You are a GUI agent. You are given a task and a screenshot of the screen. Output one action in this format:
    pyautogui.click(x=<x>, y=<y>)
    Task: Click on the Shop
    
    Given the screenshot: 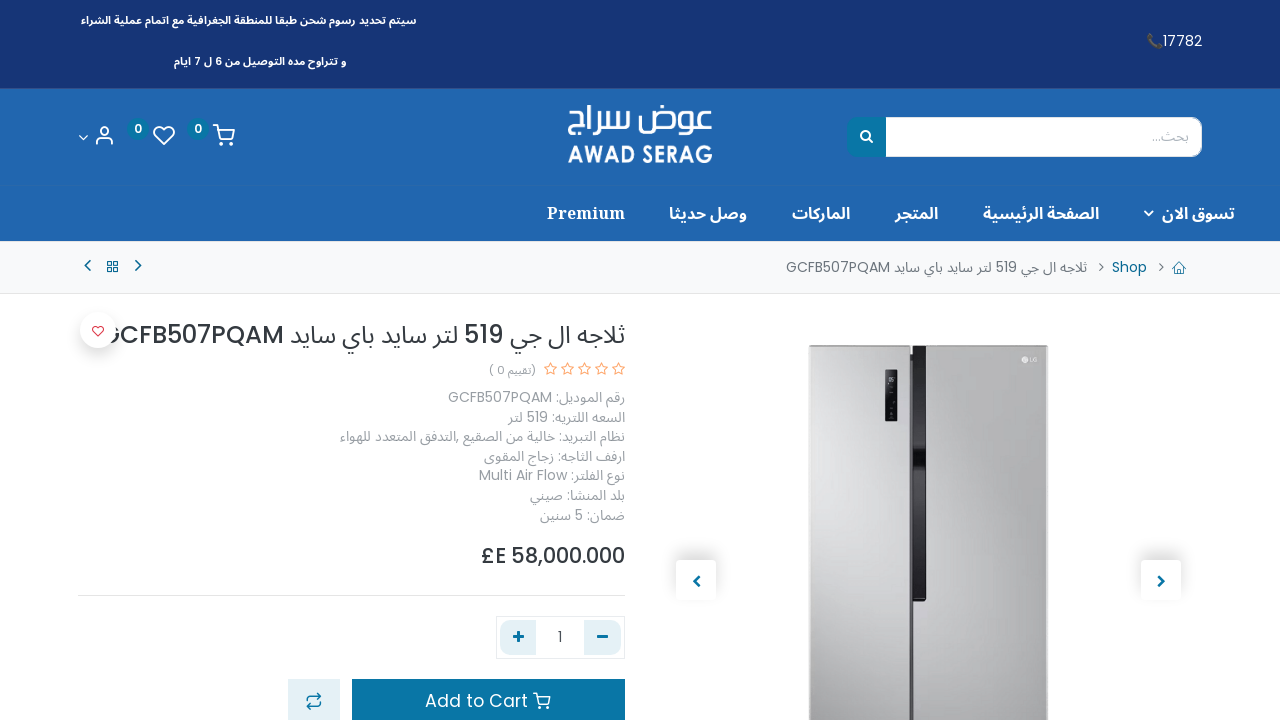 What is the action you would take?
    pyautogui.click(x=1129, y=267)
    